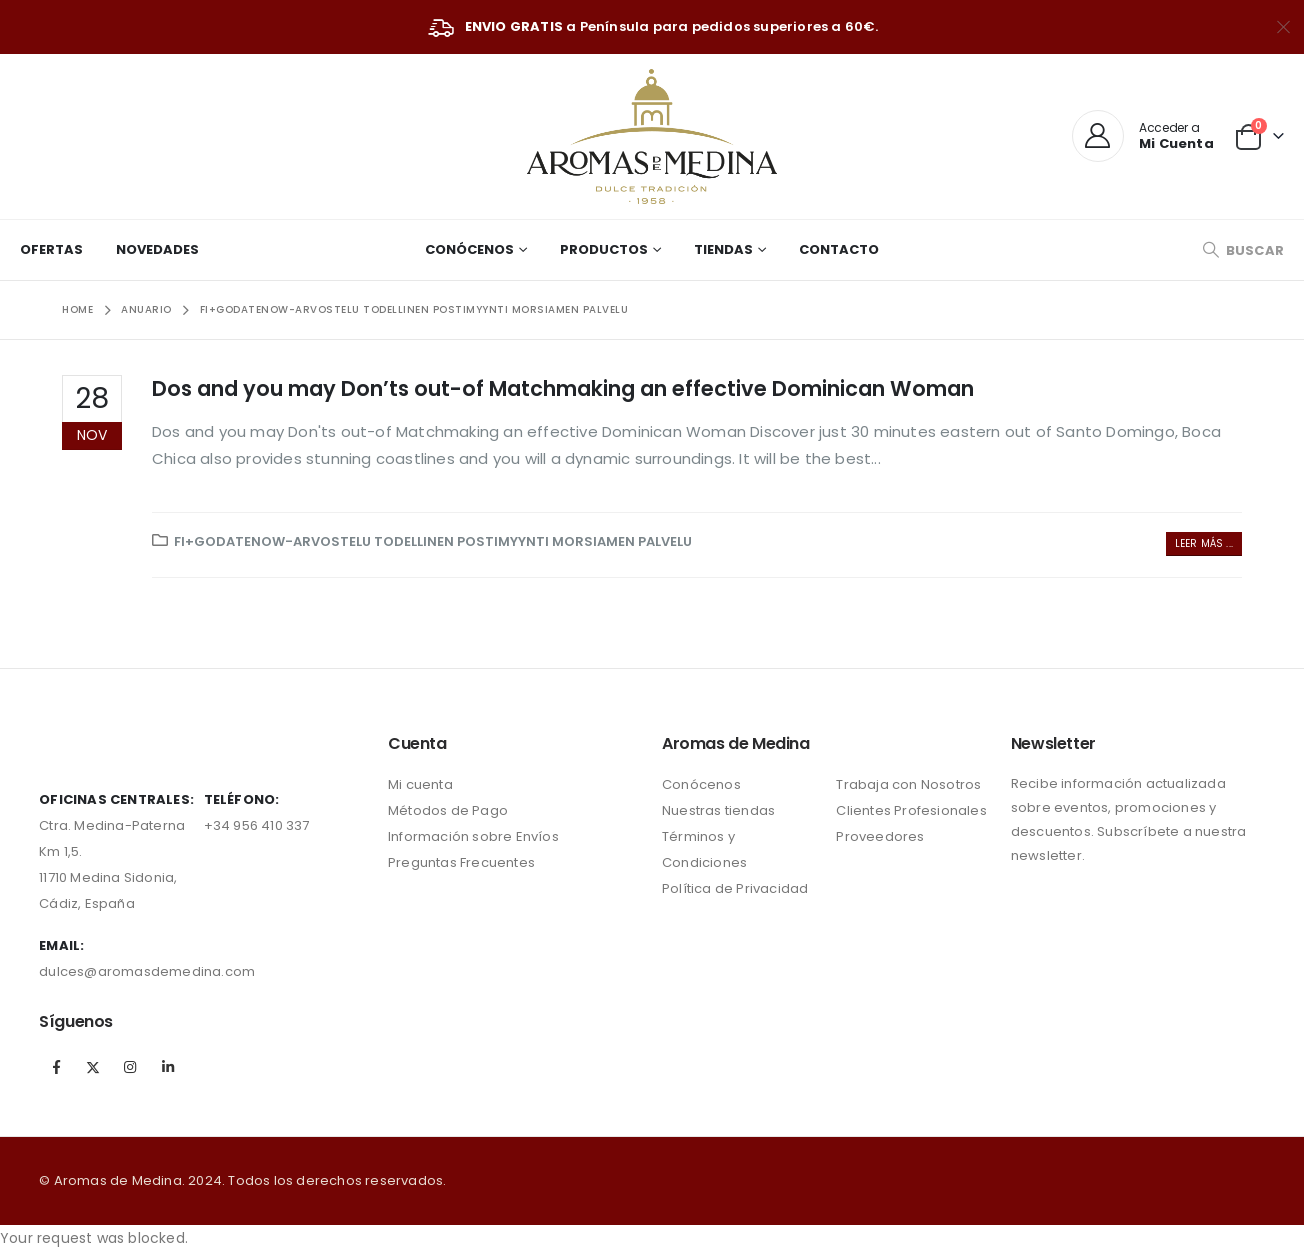 The image size is (1304, 1251). Describe the element at coordinates (420, 784) in the screenshot. I see `Mi cuenta` at that location.